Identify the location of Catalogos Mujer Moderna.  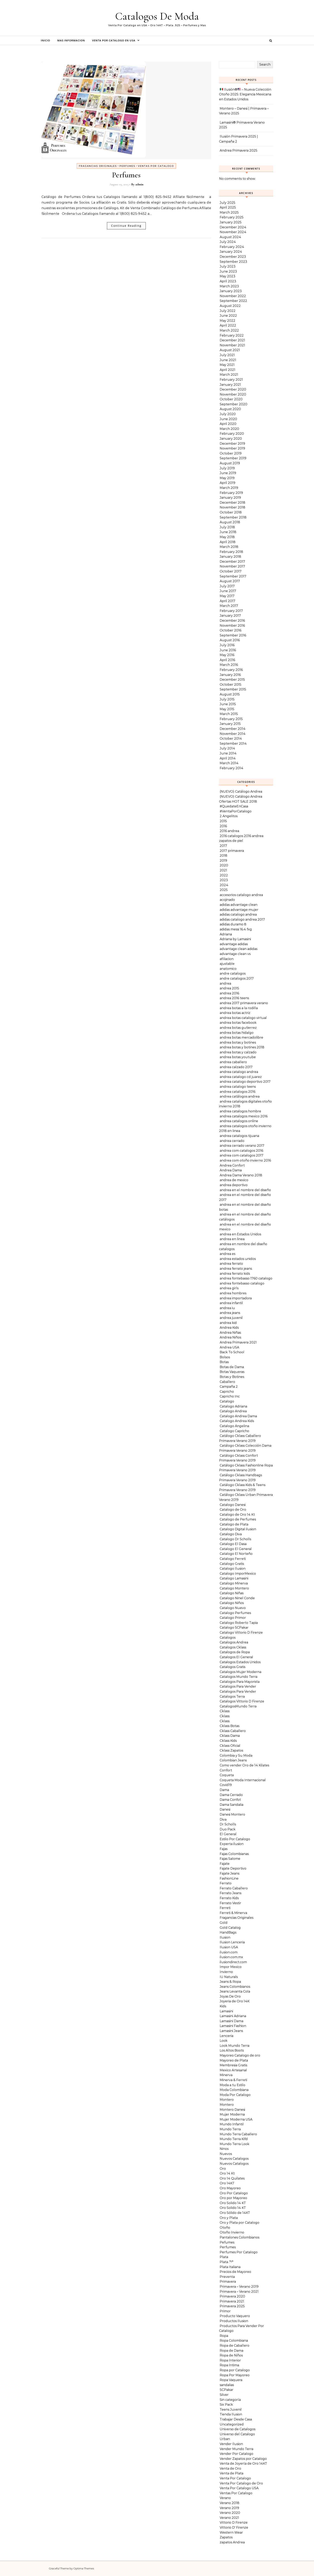
(240, 1672).